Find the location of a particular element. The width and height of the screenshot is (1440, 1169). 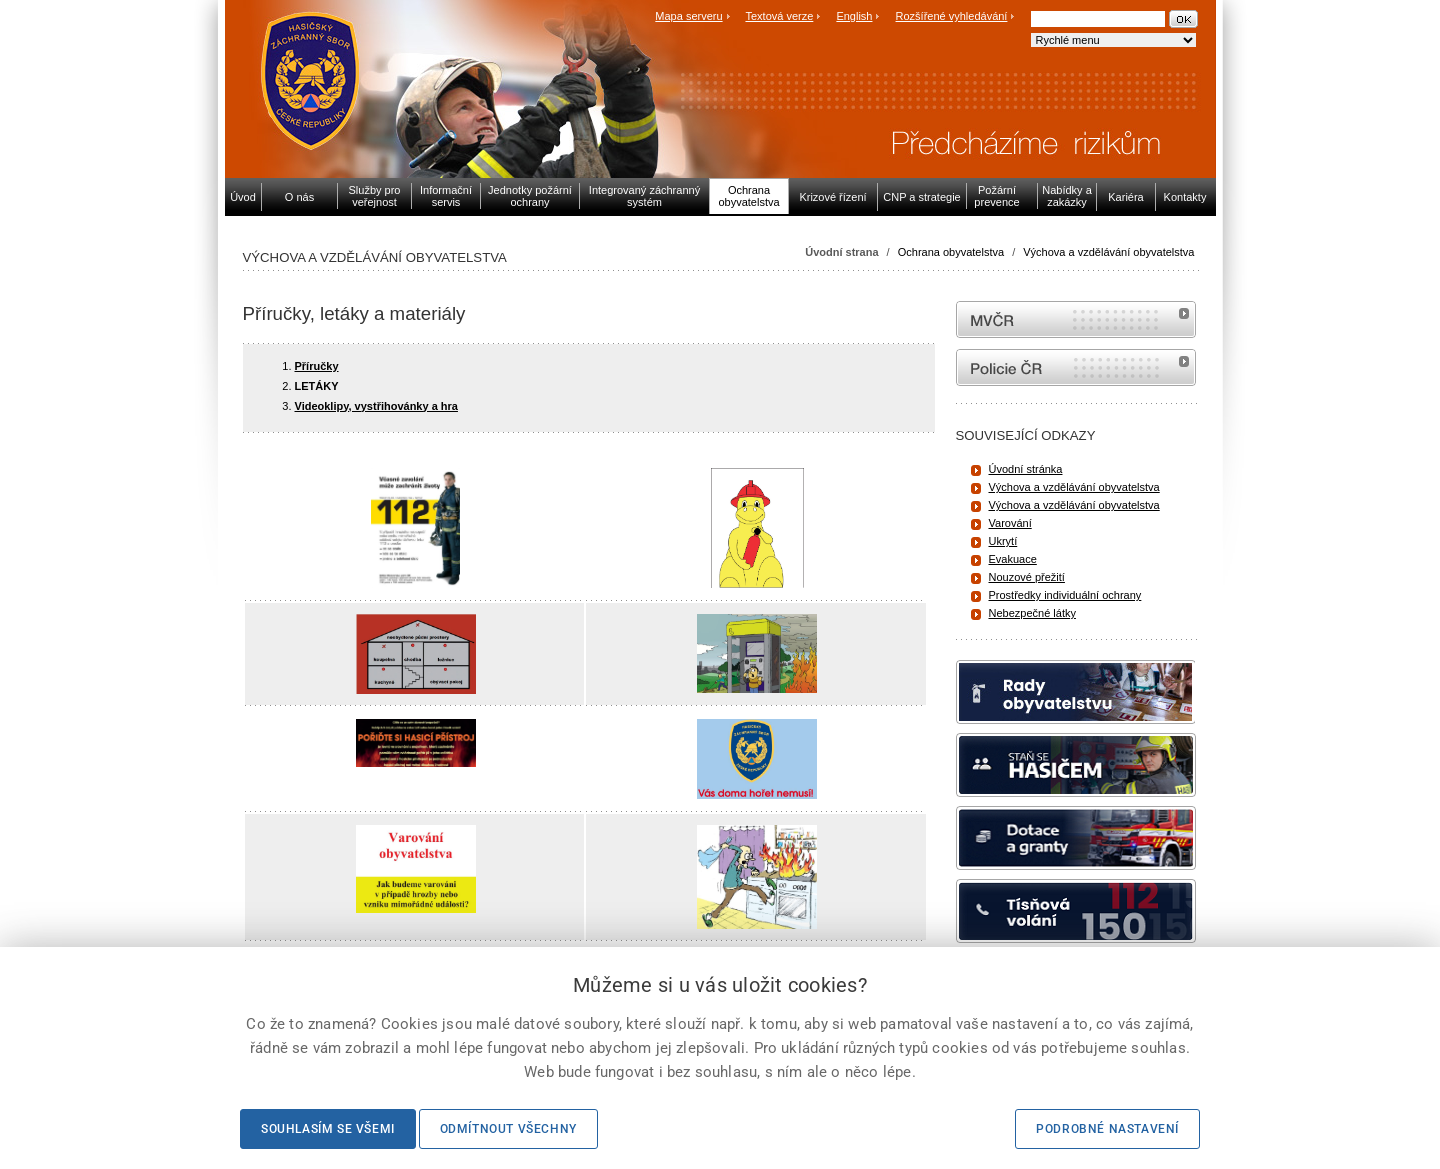

Ukrytí is located at coordinates (1003, 541).